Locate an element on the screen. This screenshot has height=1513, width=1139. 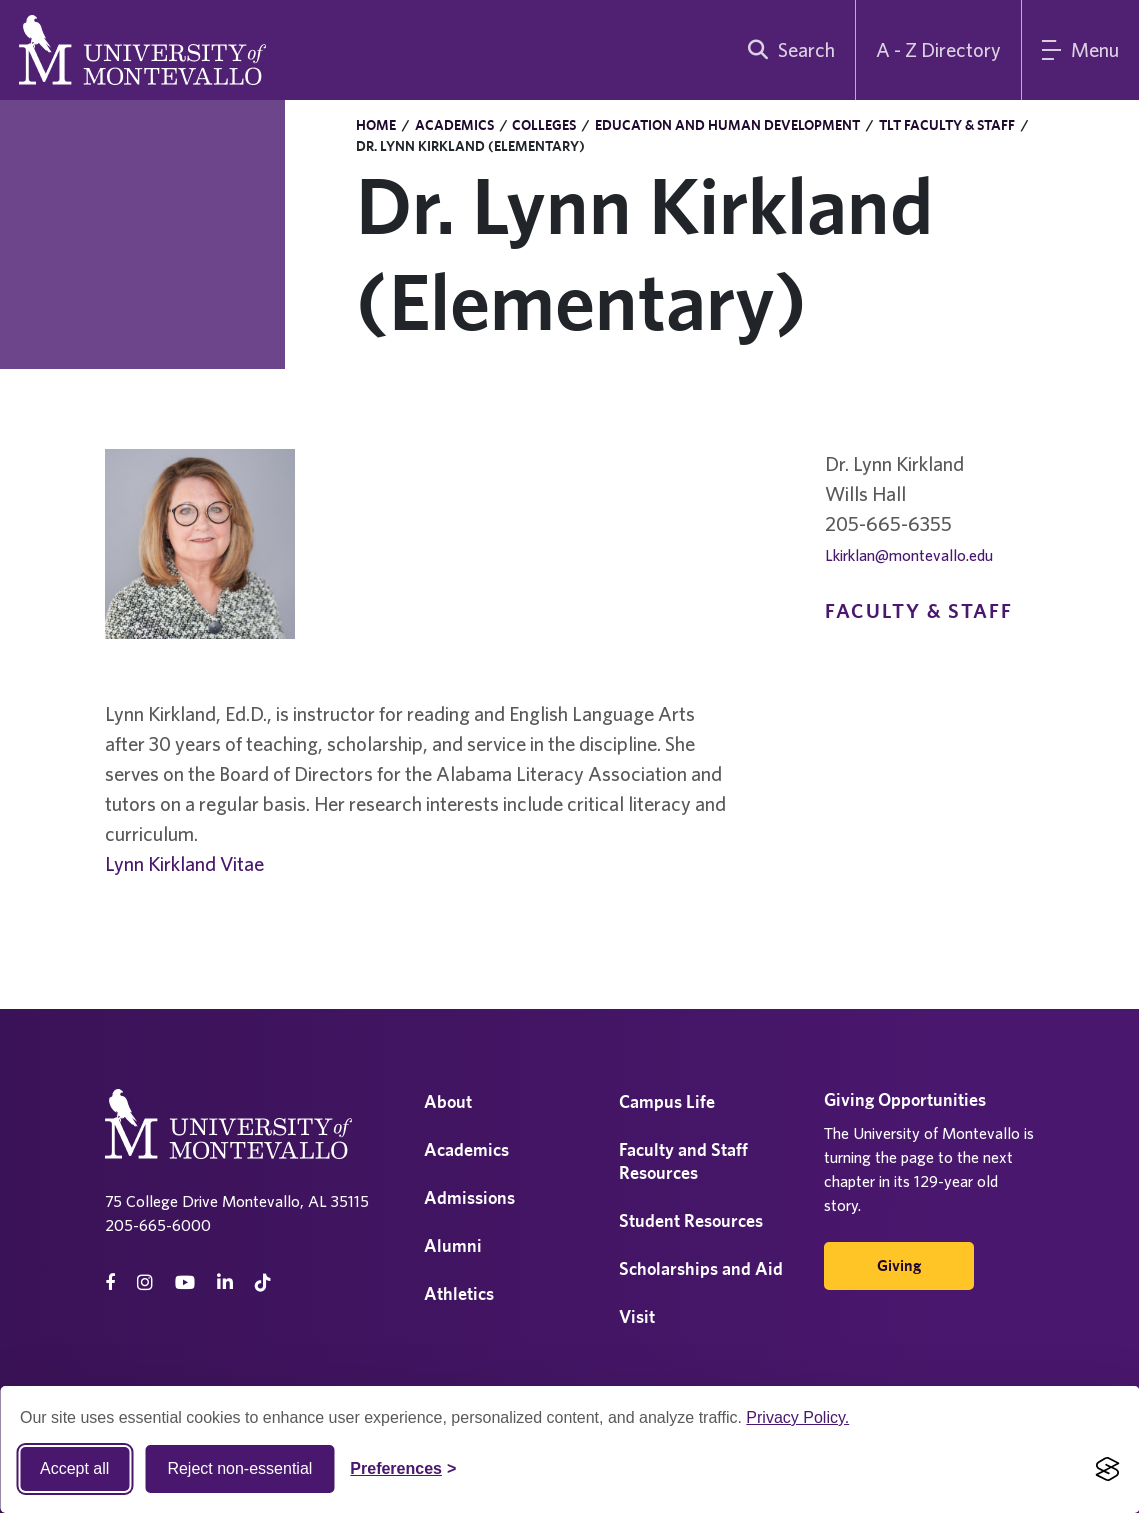
Colleges is located at coordinates (544, 125).